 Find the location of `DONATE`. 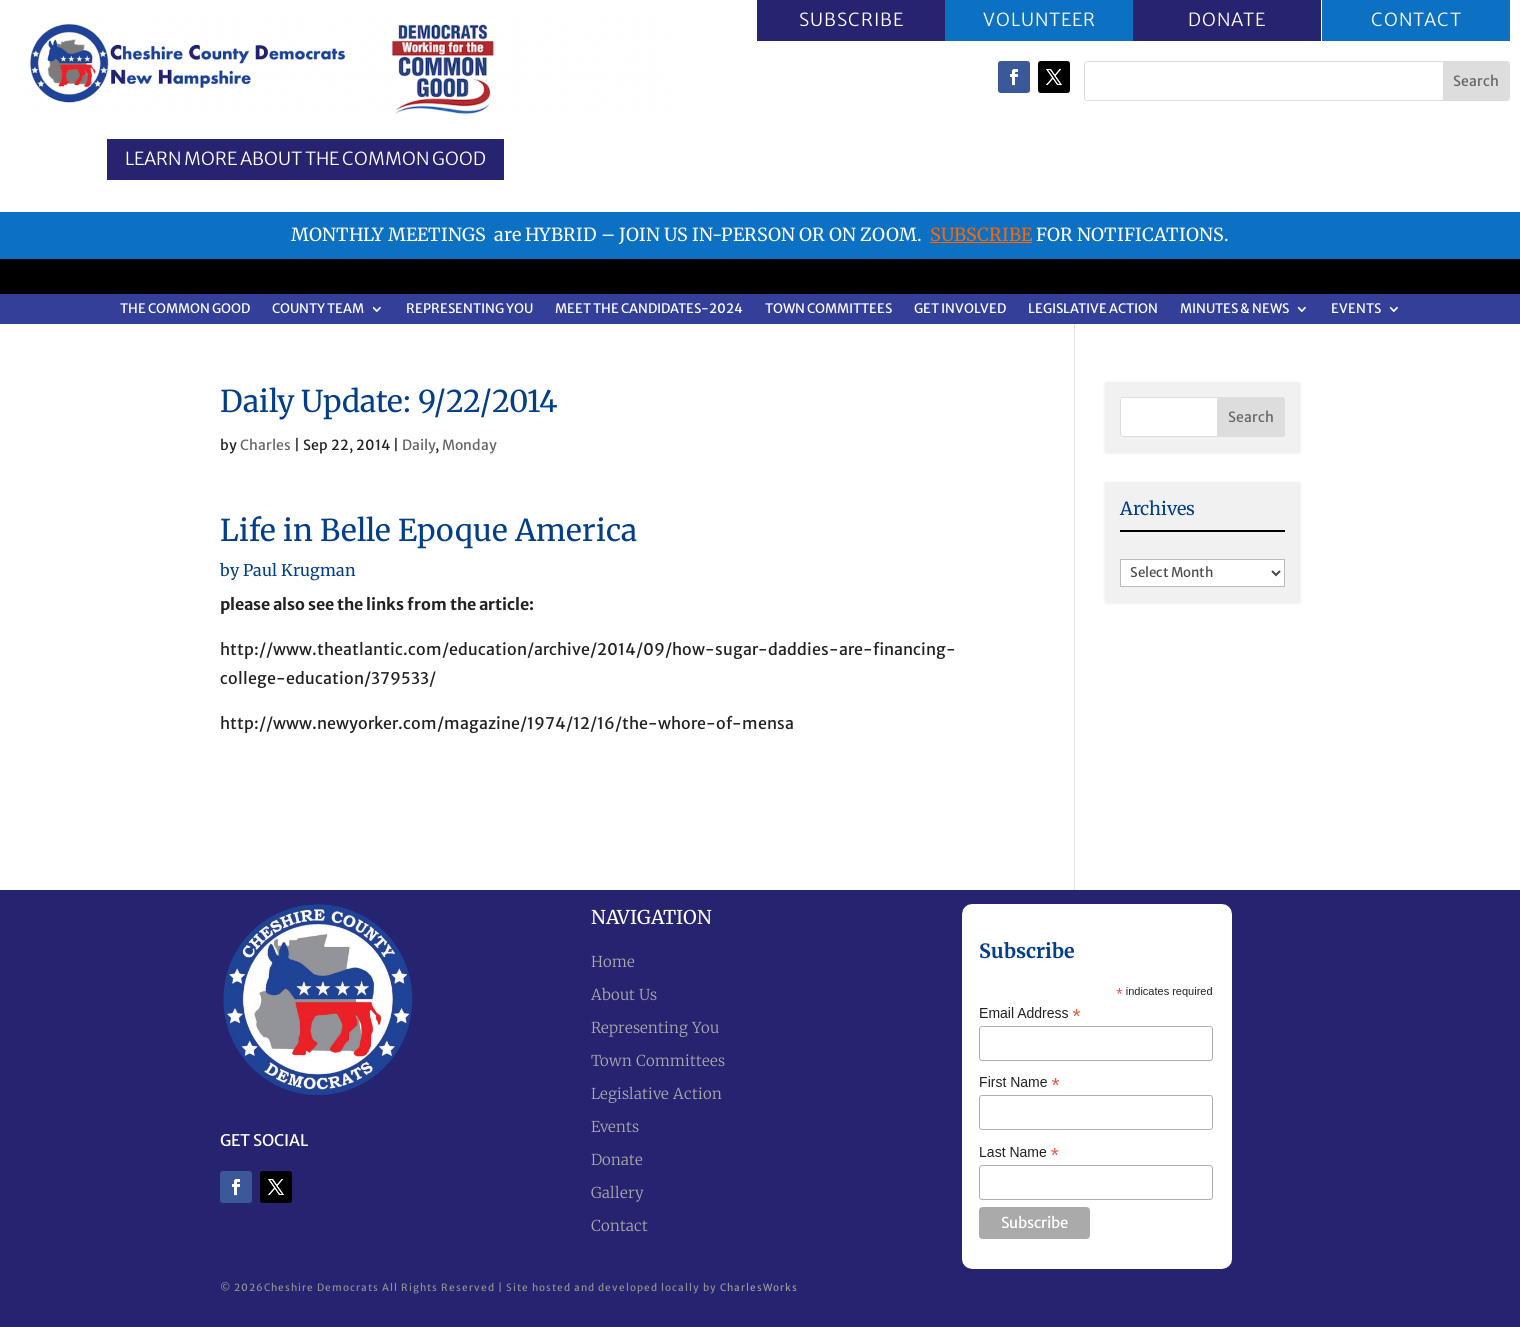

DONATE is located at coordinates (1227, 19).